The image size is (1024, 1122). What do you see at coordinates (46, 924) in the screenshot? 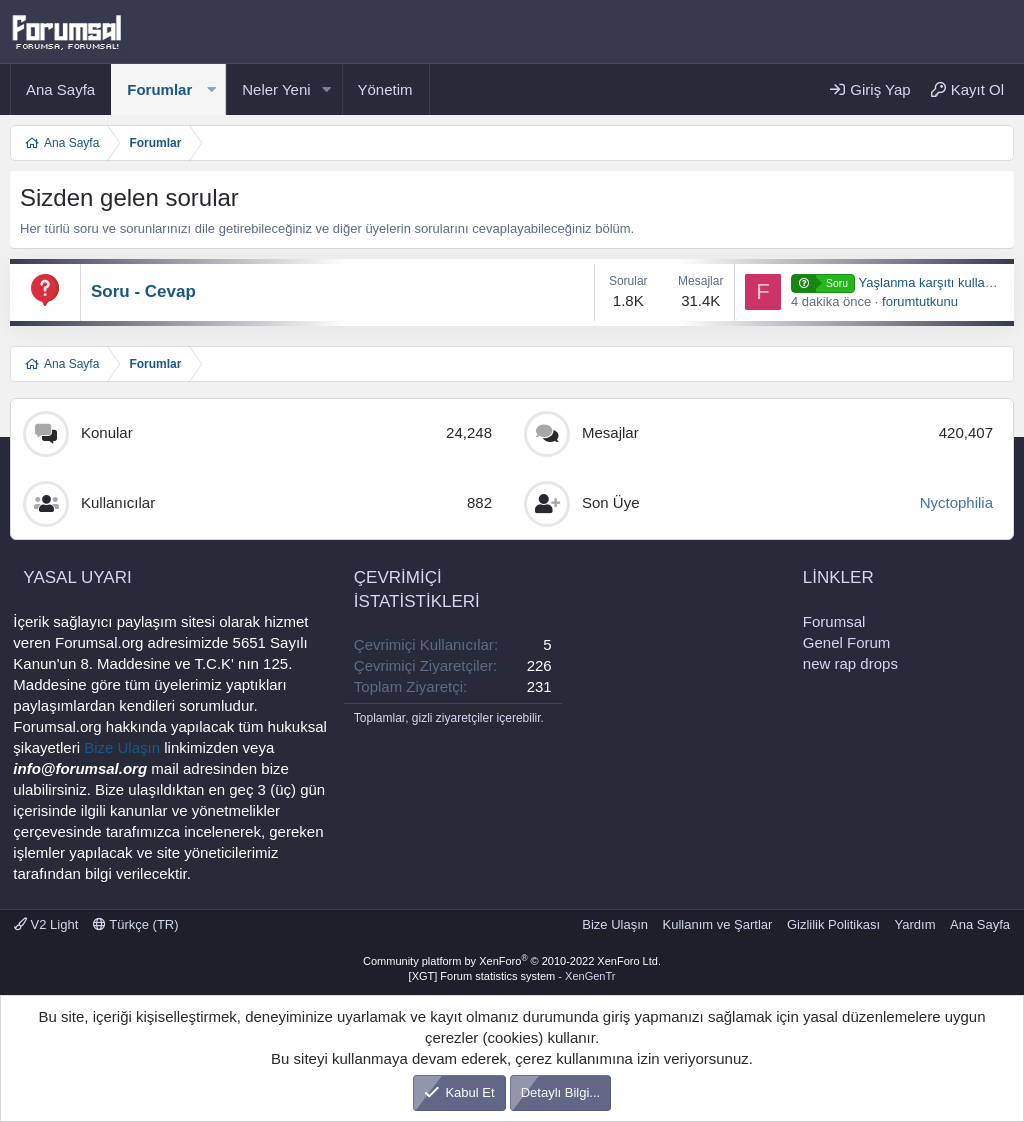
I see `V2 Light` at bounding box center [46, 924].